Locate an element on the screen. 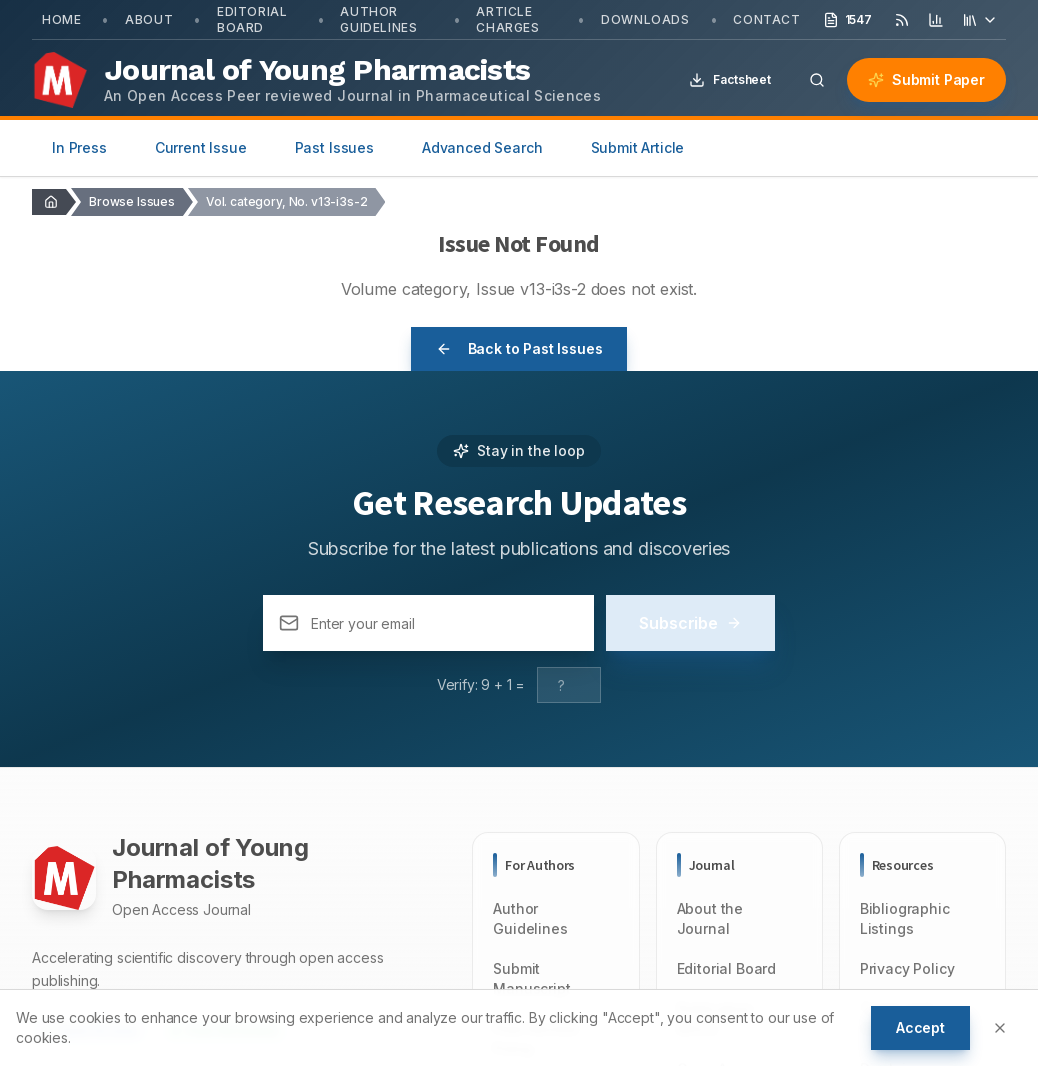  Accept is located at coordinates (920, 1027).